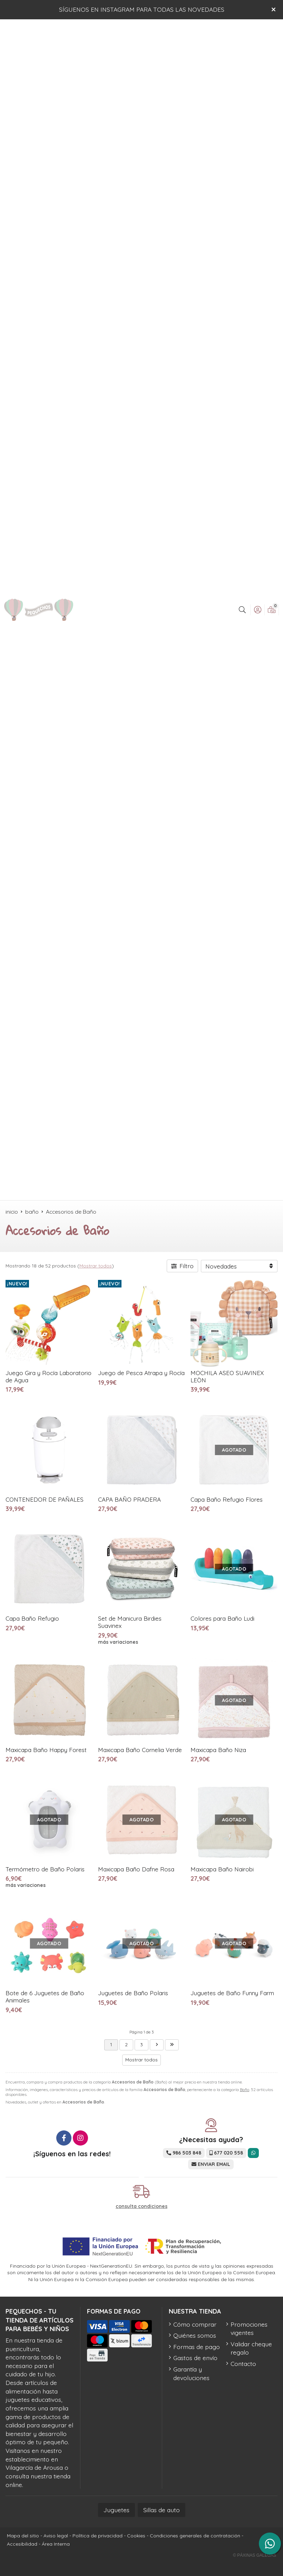 Image resolution: width=283 pixels, height=2576 pixels. What do you see at coordinates (56, 2544) in the screenshot?
I see `Área Interna` at bounding box center [56, 2544].